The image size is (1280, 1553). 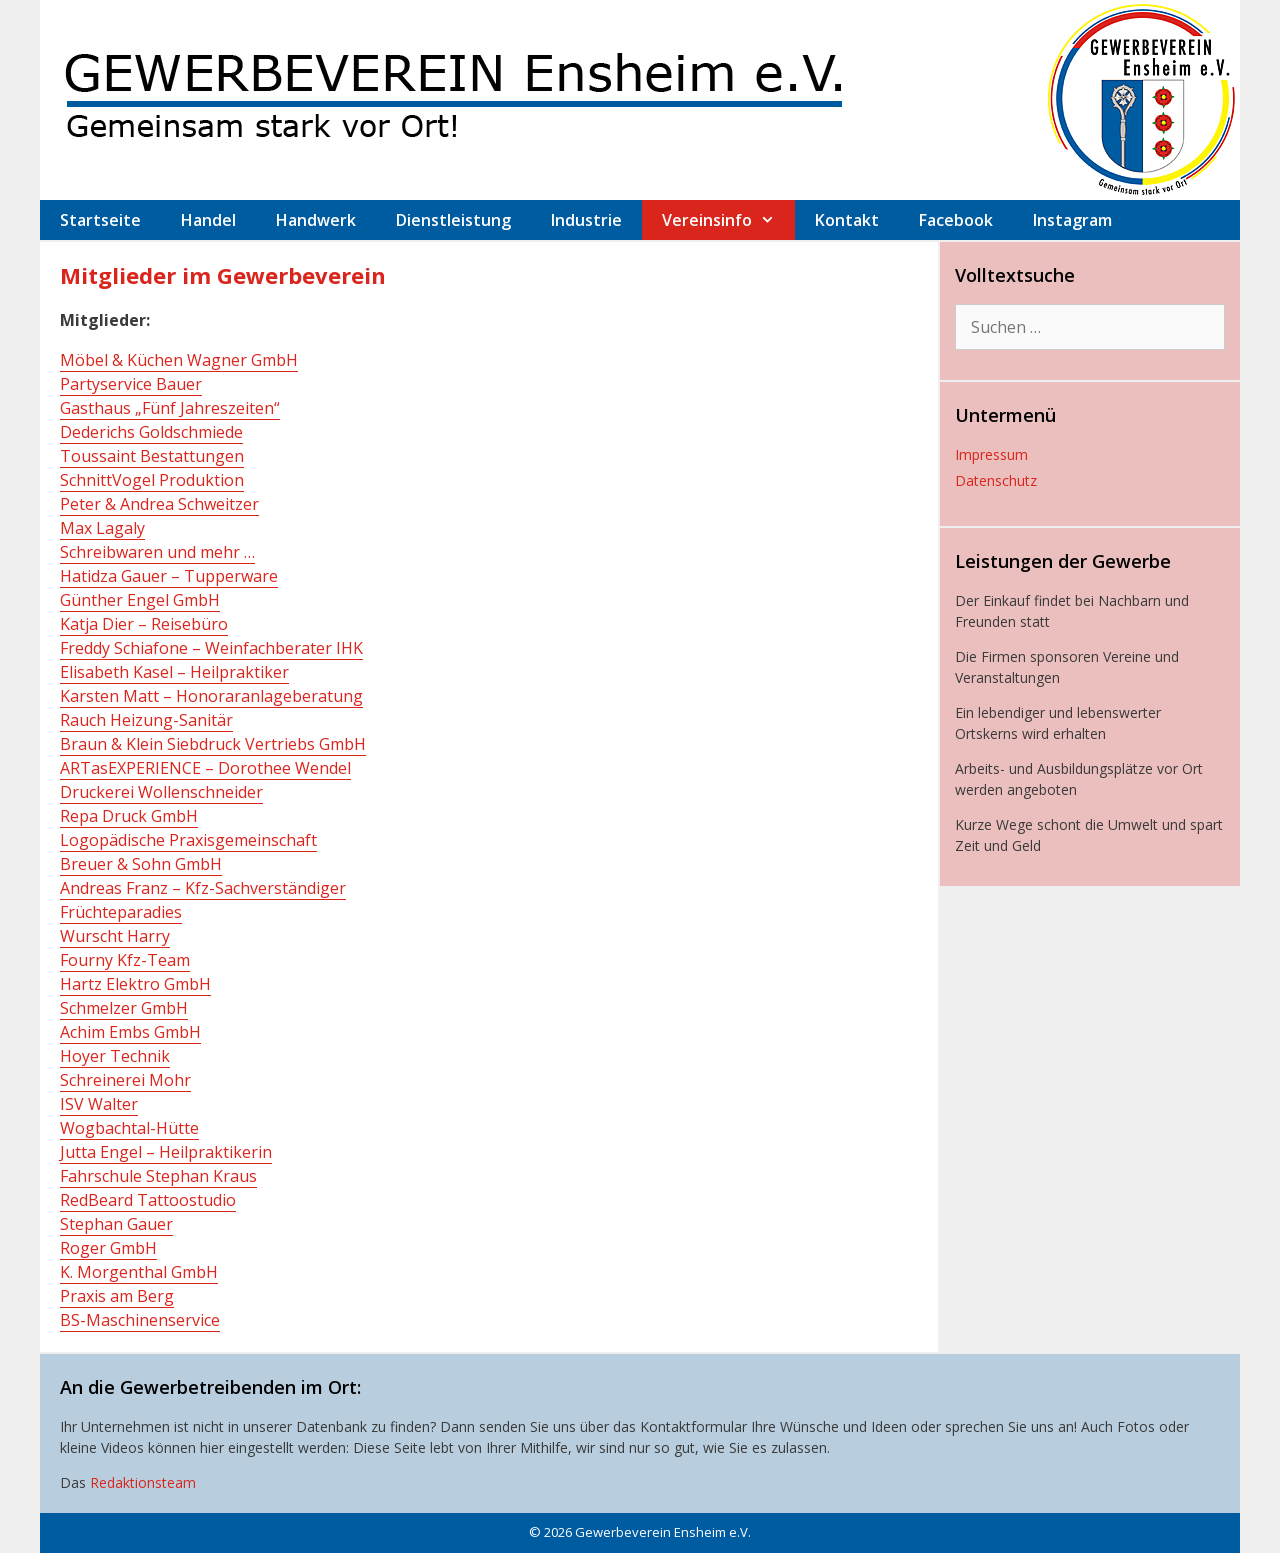 What do you see at coordinates (135, 984) in the screenshot?
I see `Hartz Elektro GmbH` at bounding box center [135, 984].